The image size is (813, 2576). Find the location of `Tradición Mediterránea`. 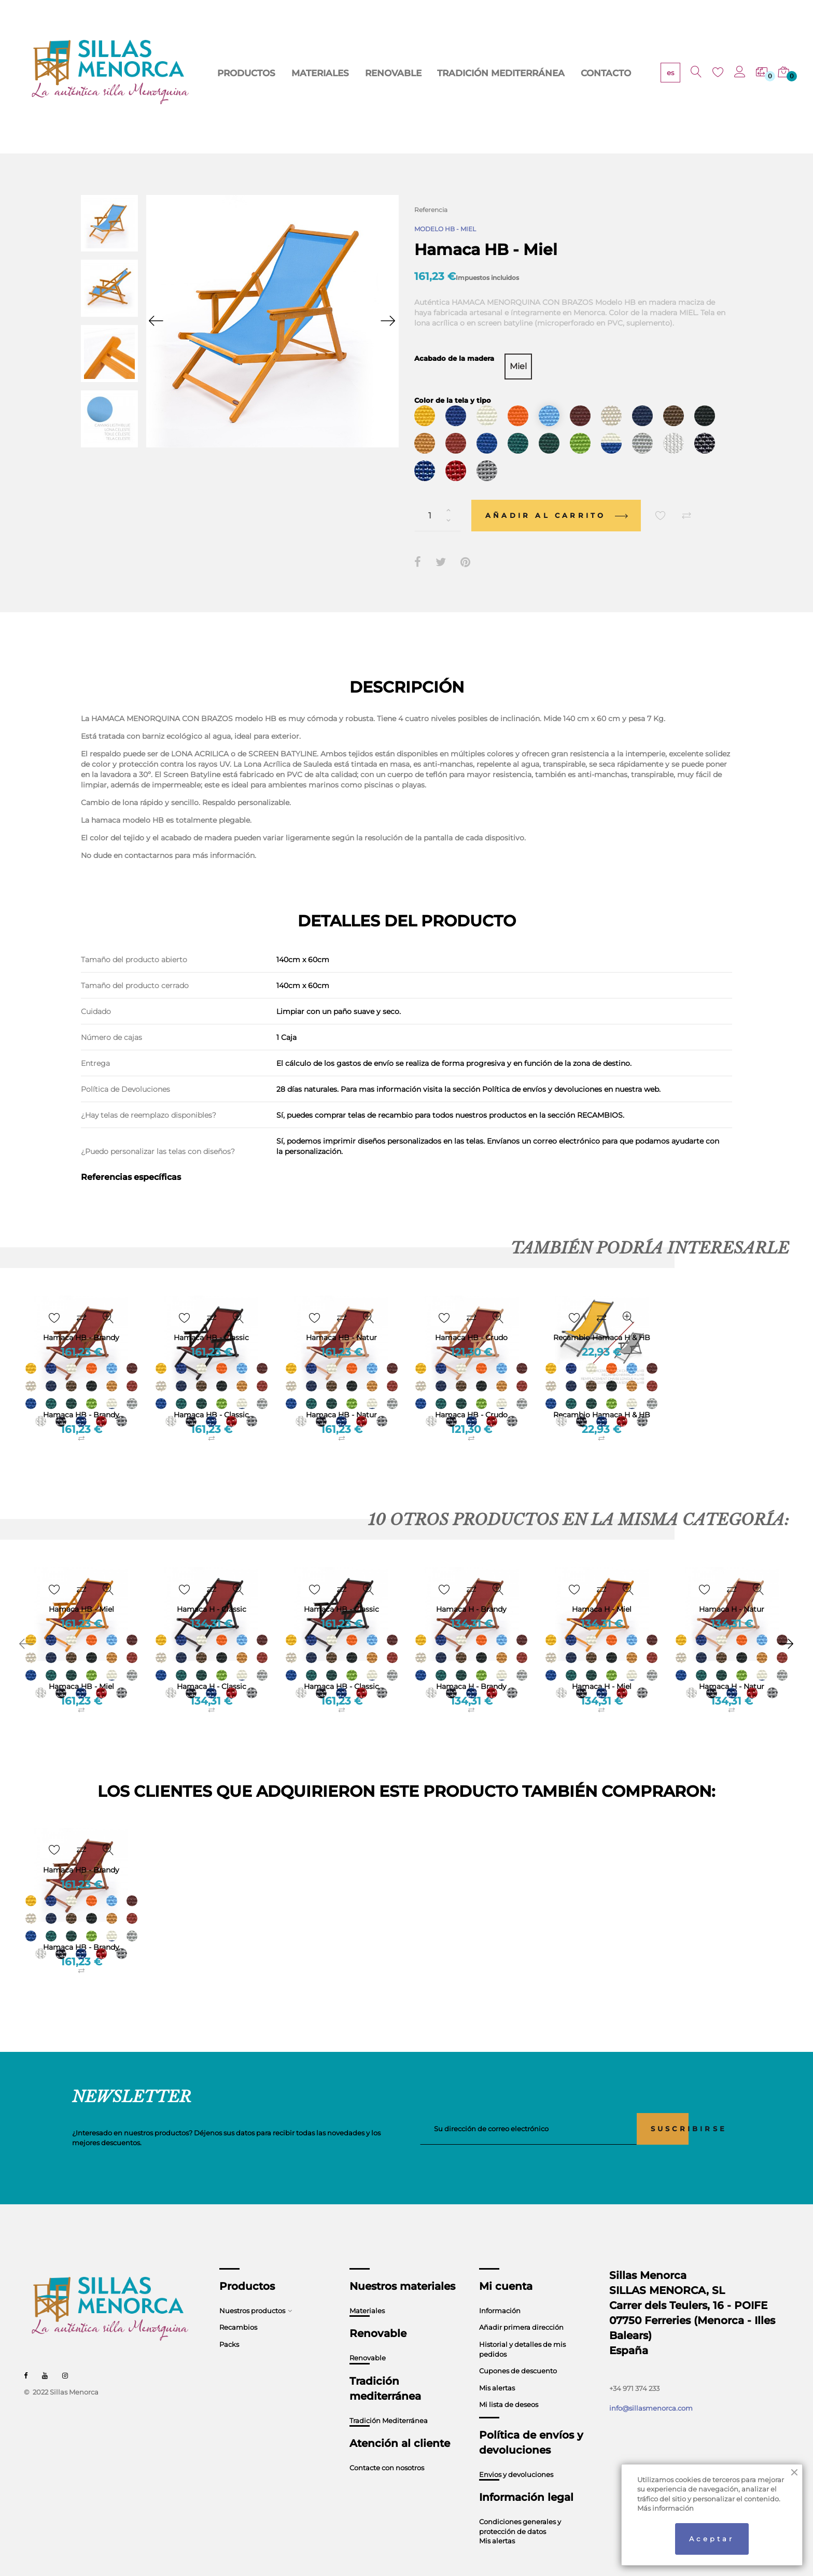

Tradición Mediterránea is located at coordinates (388, 2401).